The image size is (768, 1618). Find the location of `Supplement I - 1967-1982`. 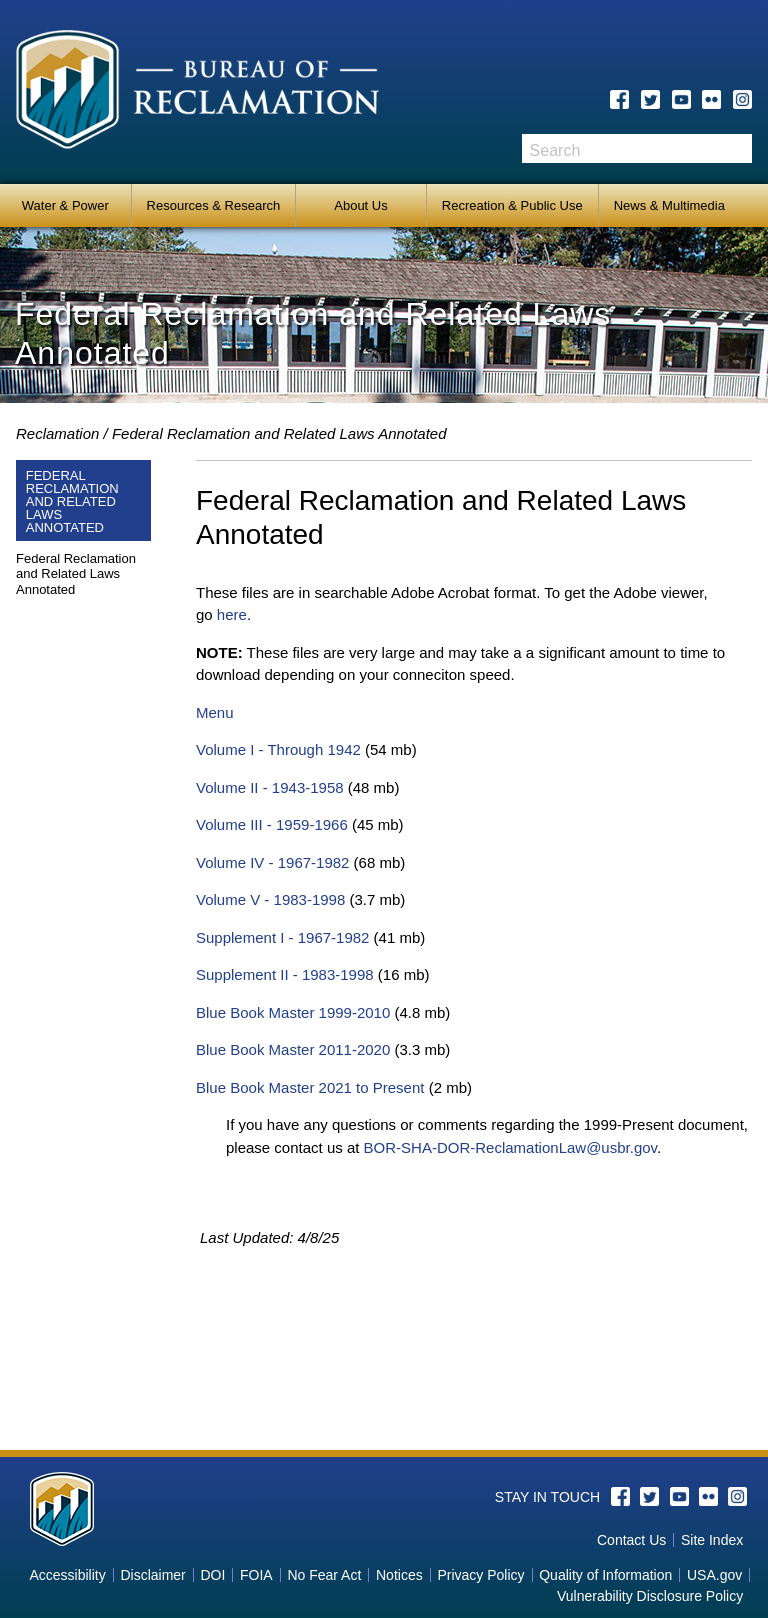

Supplement I - 1967-1982 is located at coordinates (282, 937).